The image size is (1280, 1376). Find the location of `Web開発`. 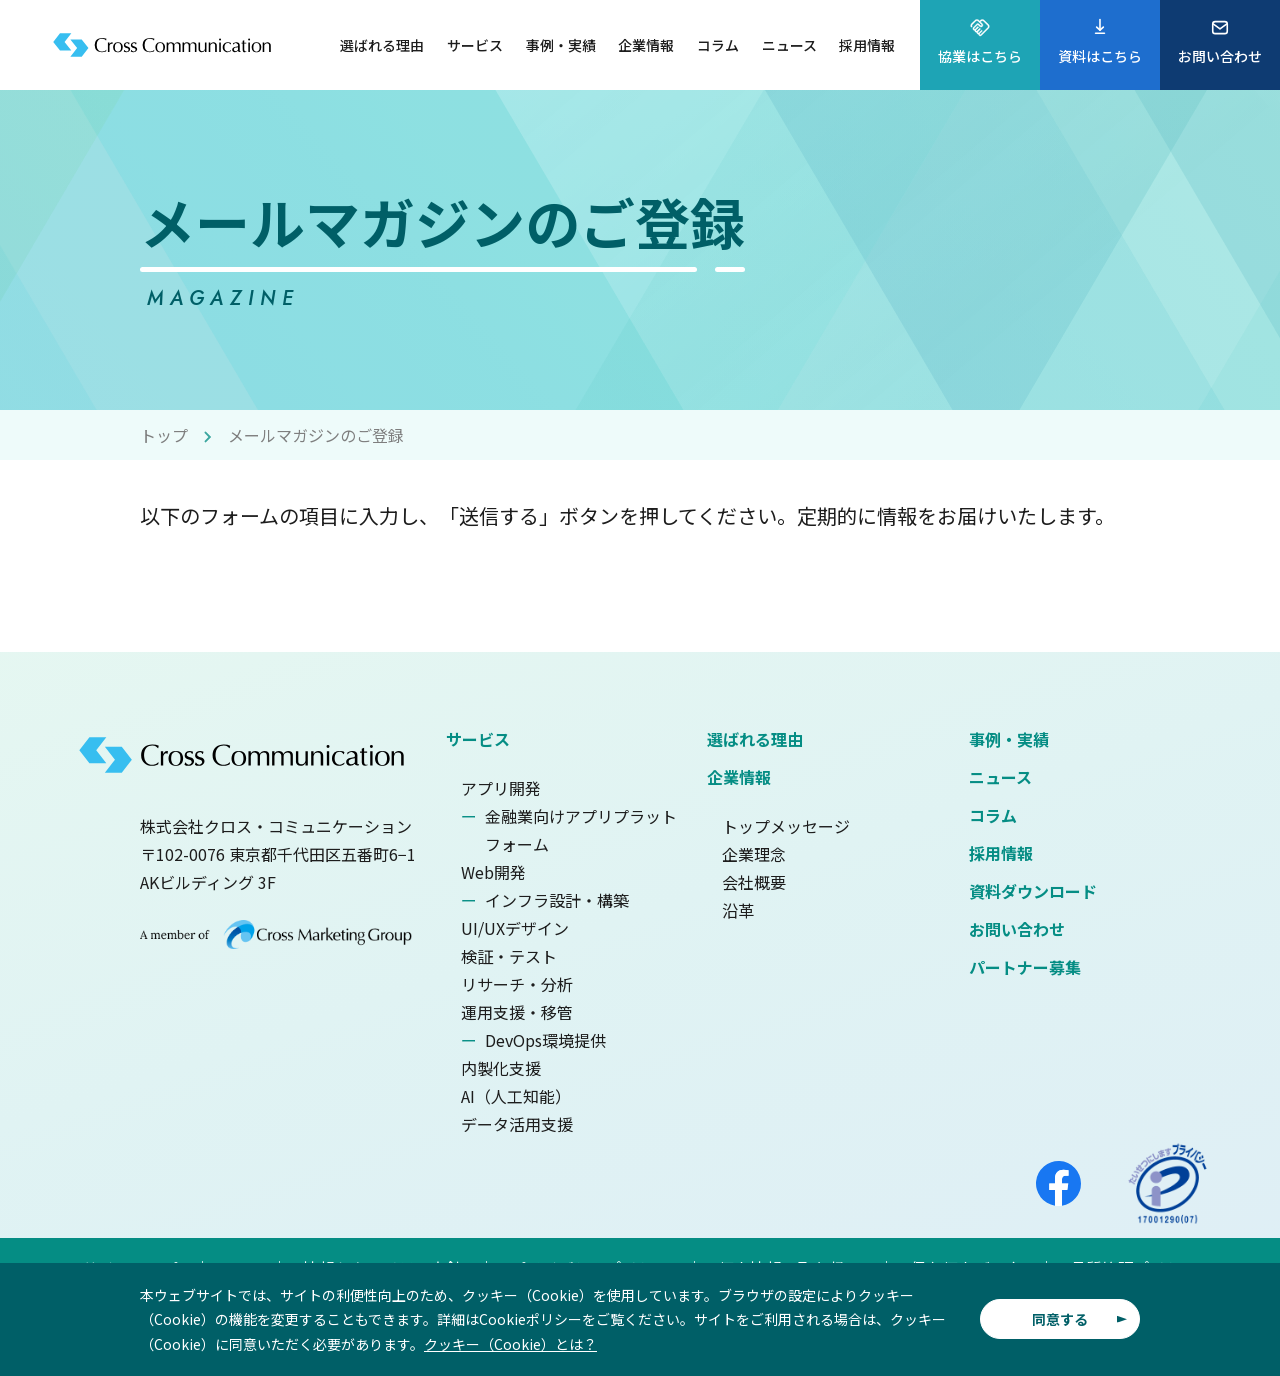

Web開発 is located at coordinates (493, 872).